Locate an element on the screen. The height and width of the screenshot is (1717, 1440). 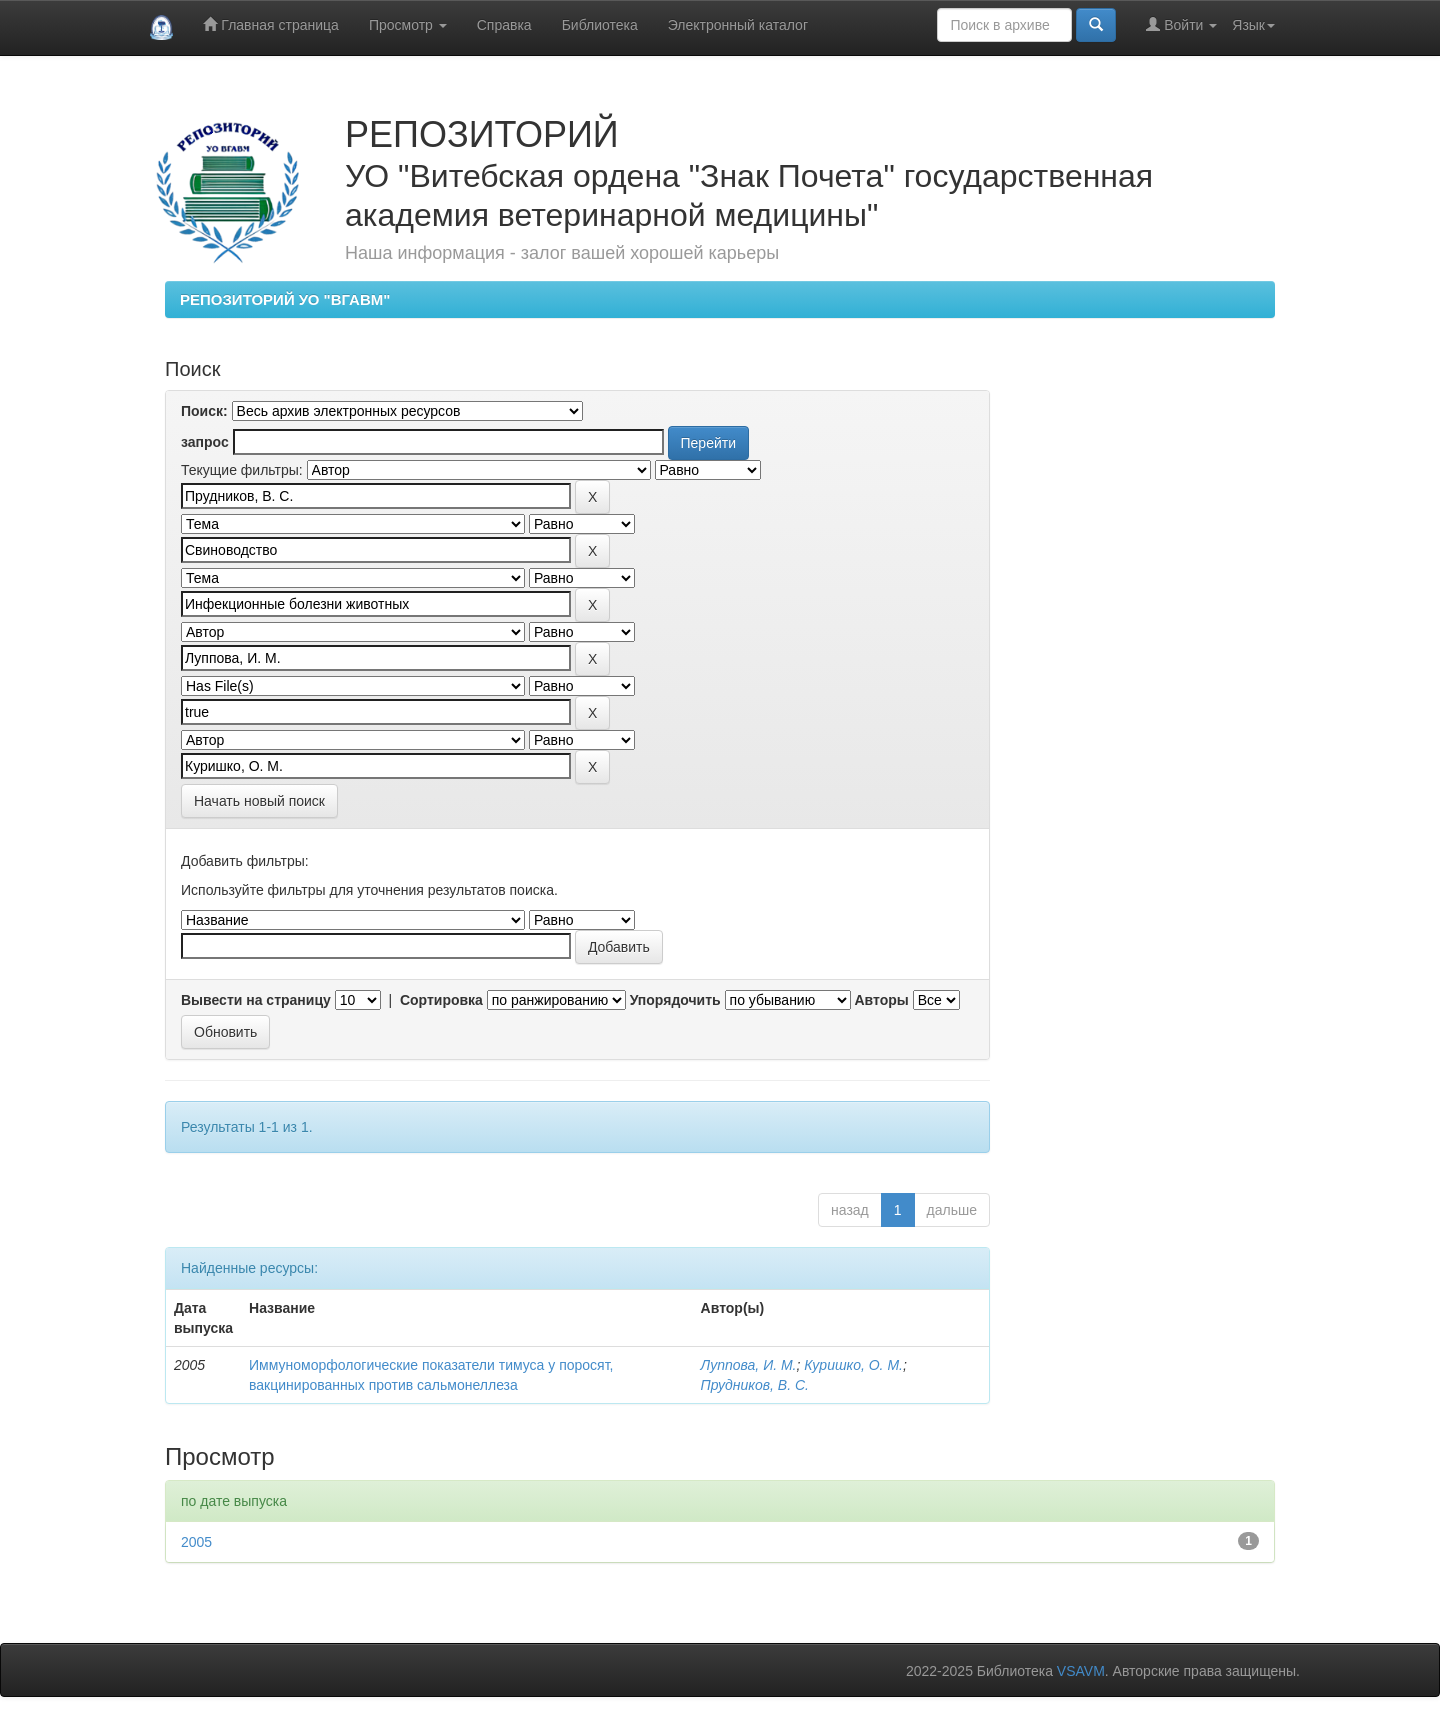
Электронный каталог is located at coordinates (738, 25).